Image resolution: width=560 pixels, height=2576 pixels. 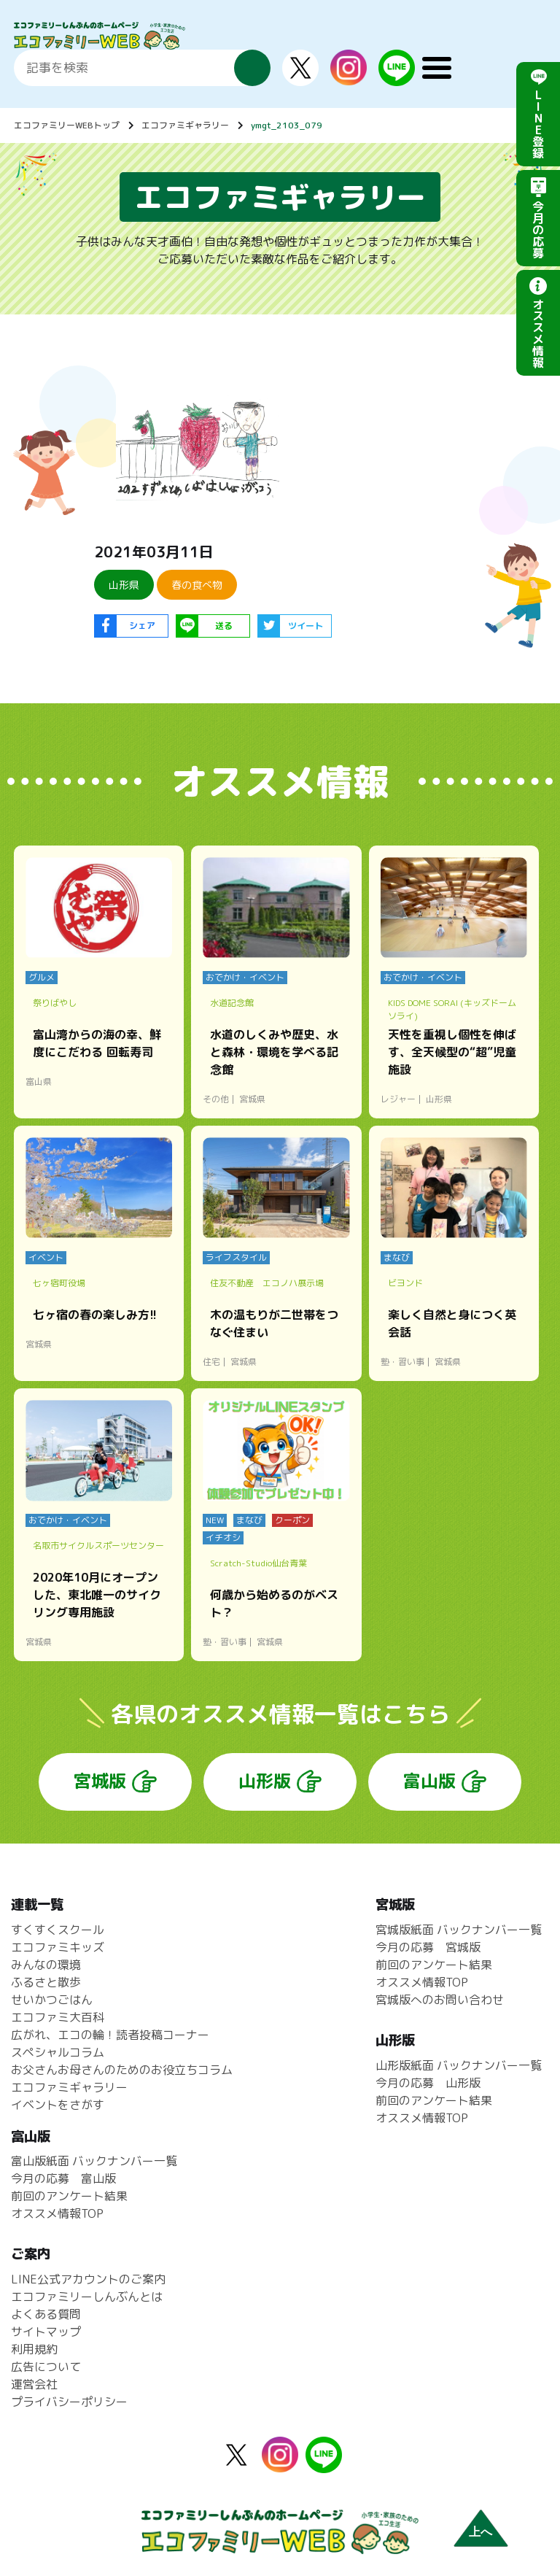 I want to click on 今月の応募 富山版, so click(x=63, y=2178).